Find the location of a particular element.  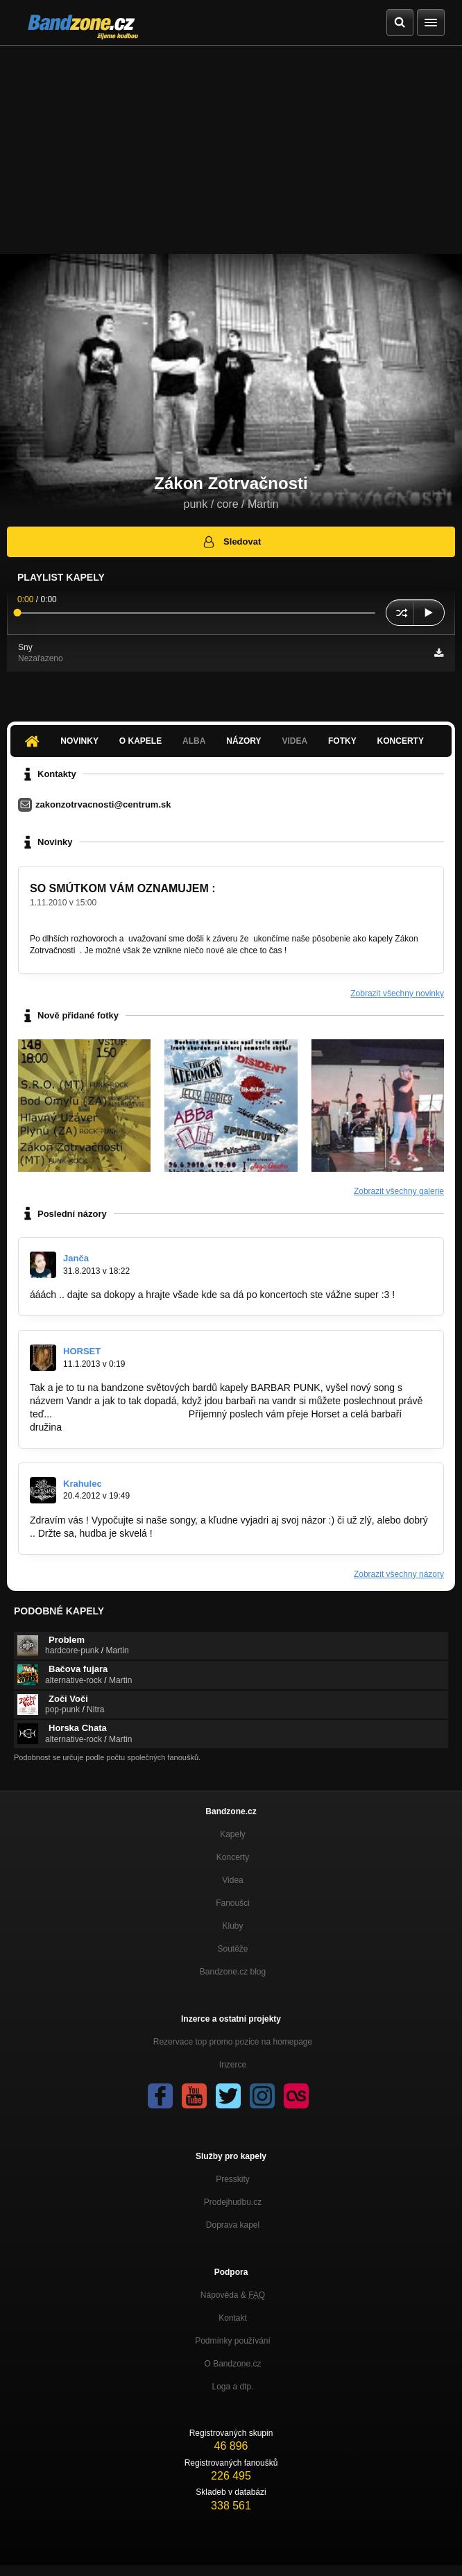

Soutěže is located at coordinates (232, 1949).